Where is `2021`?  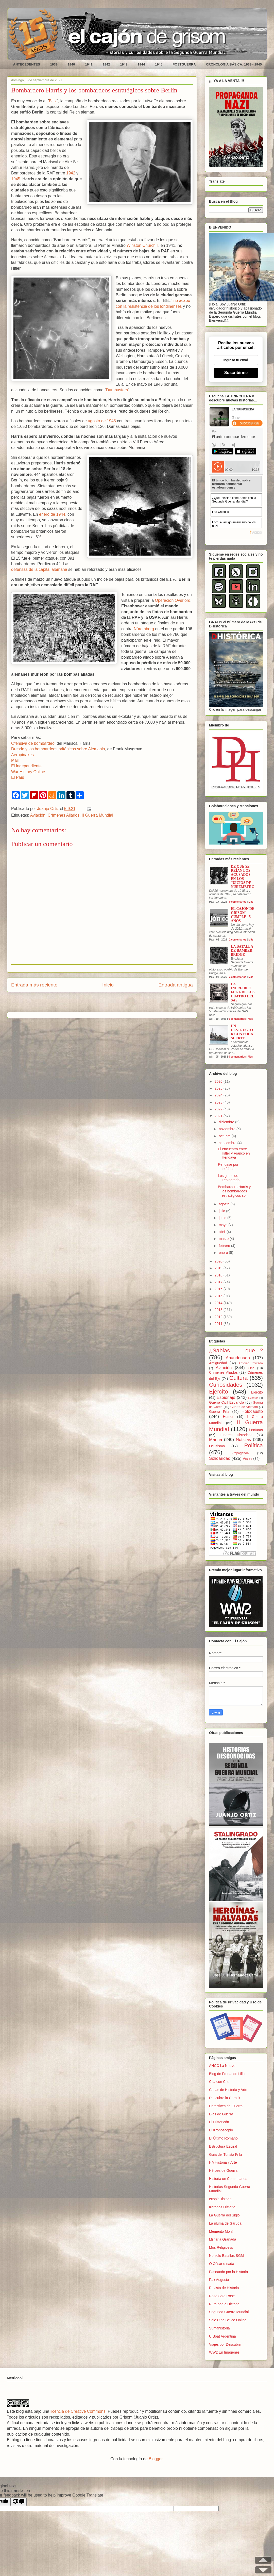 2021 is located at coordinates (219, 1116).